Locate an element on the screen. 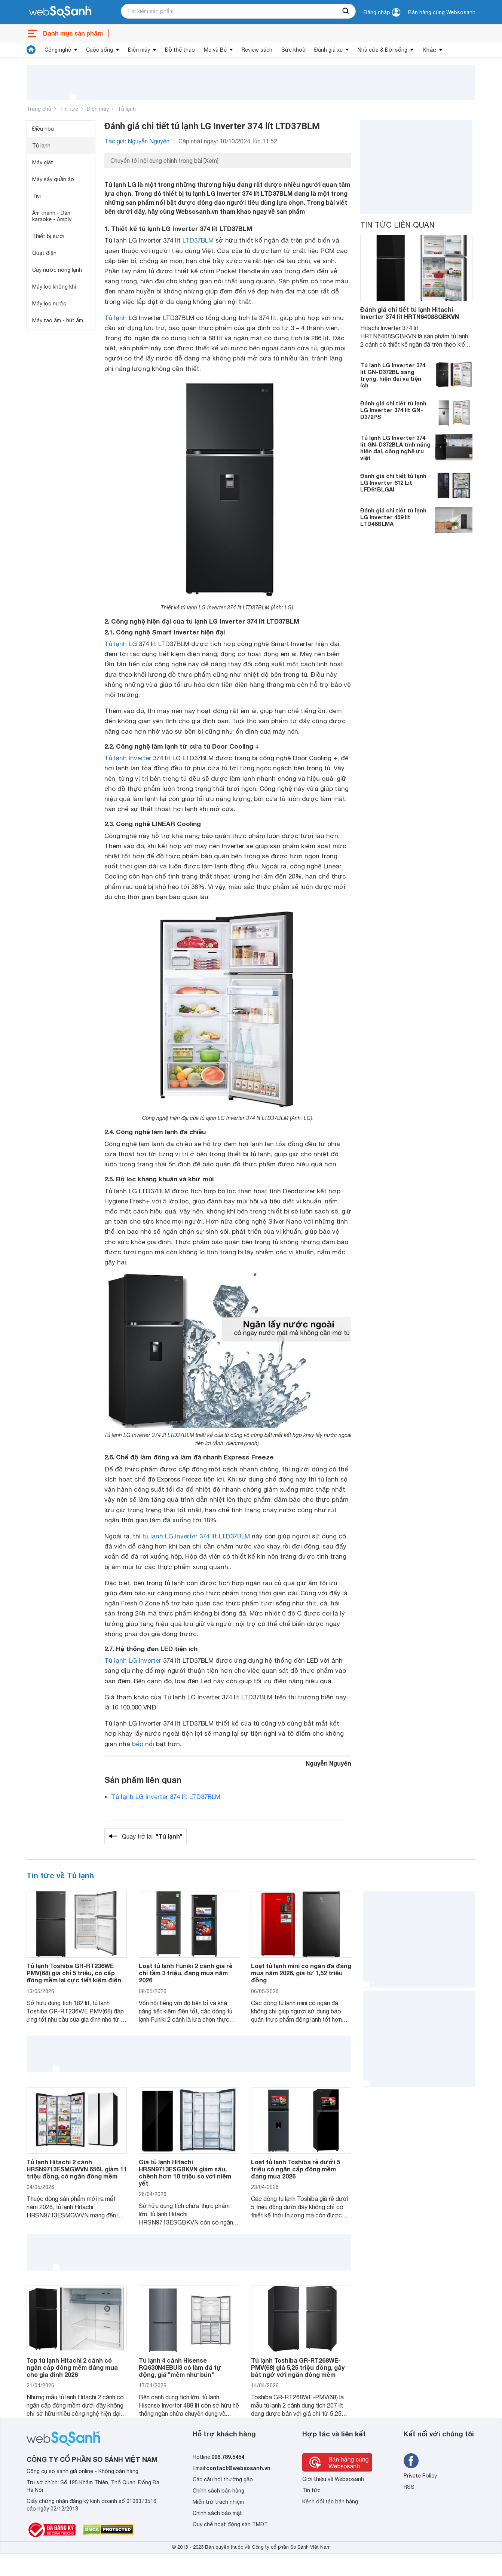 The width and height of the screenshot is (502, 2576). Máy sấy quần áo is located at coordinates (53, 179).